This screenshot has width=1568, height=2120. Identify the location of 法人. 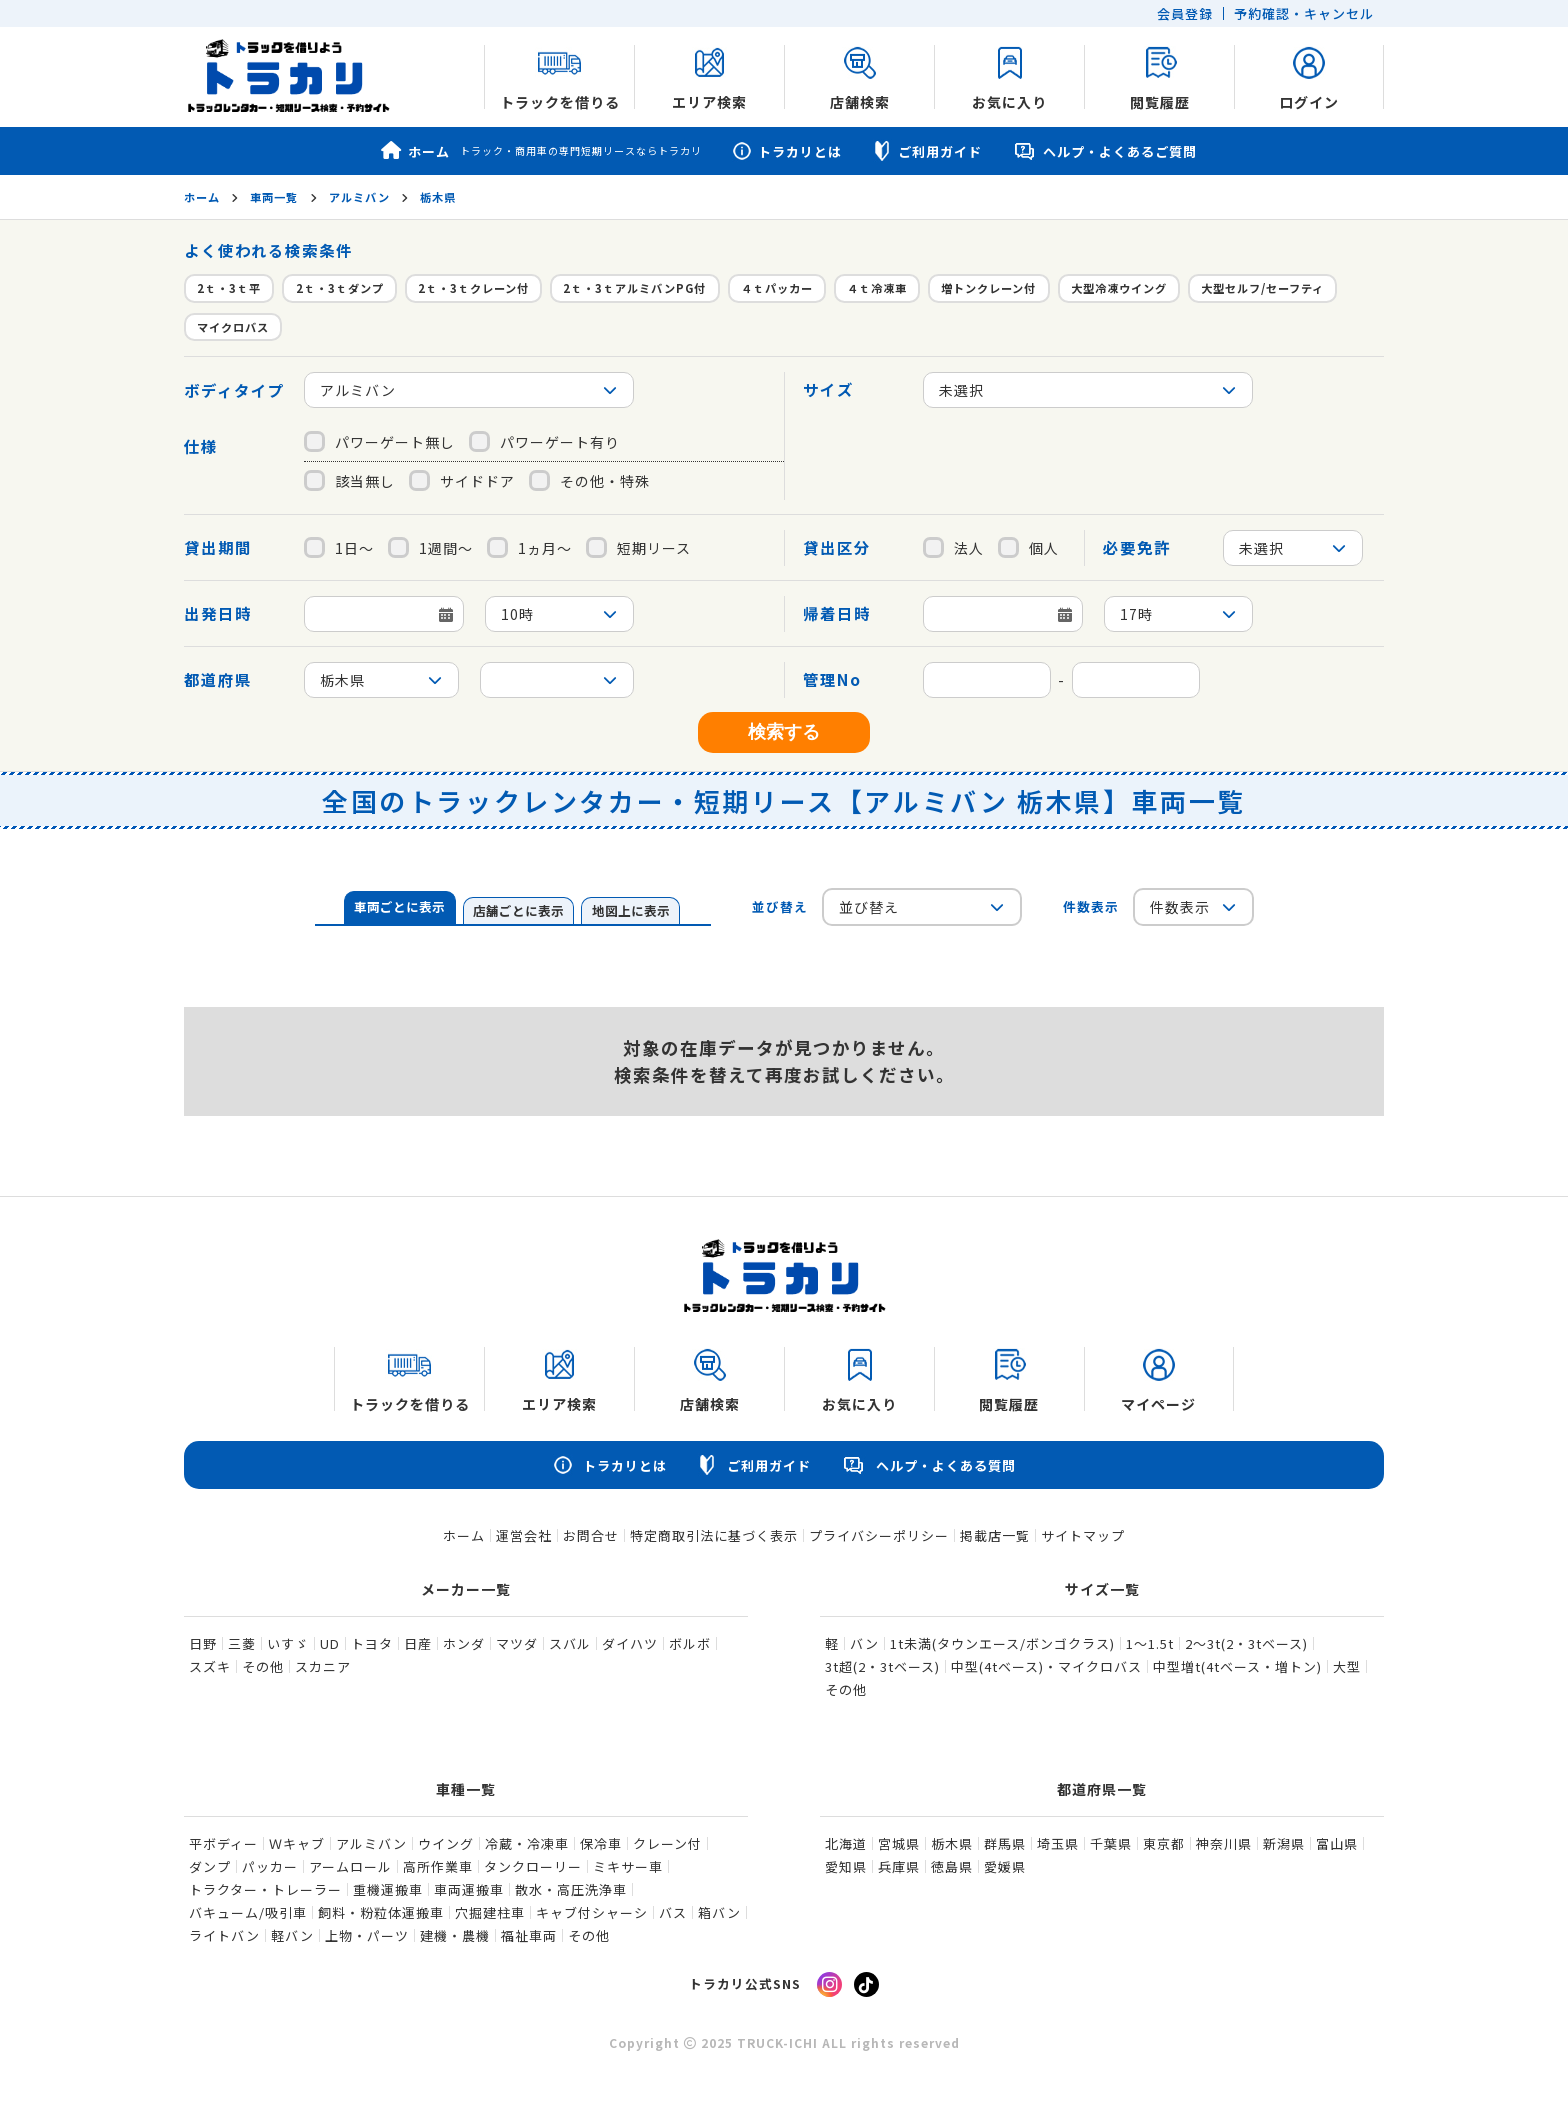
(953, 547).